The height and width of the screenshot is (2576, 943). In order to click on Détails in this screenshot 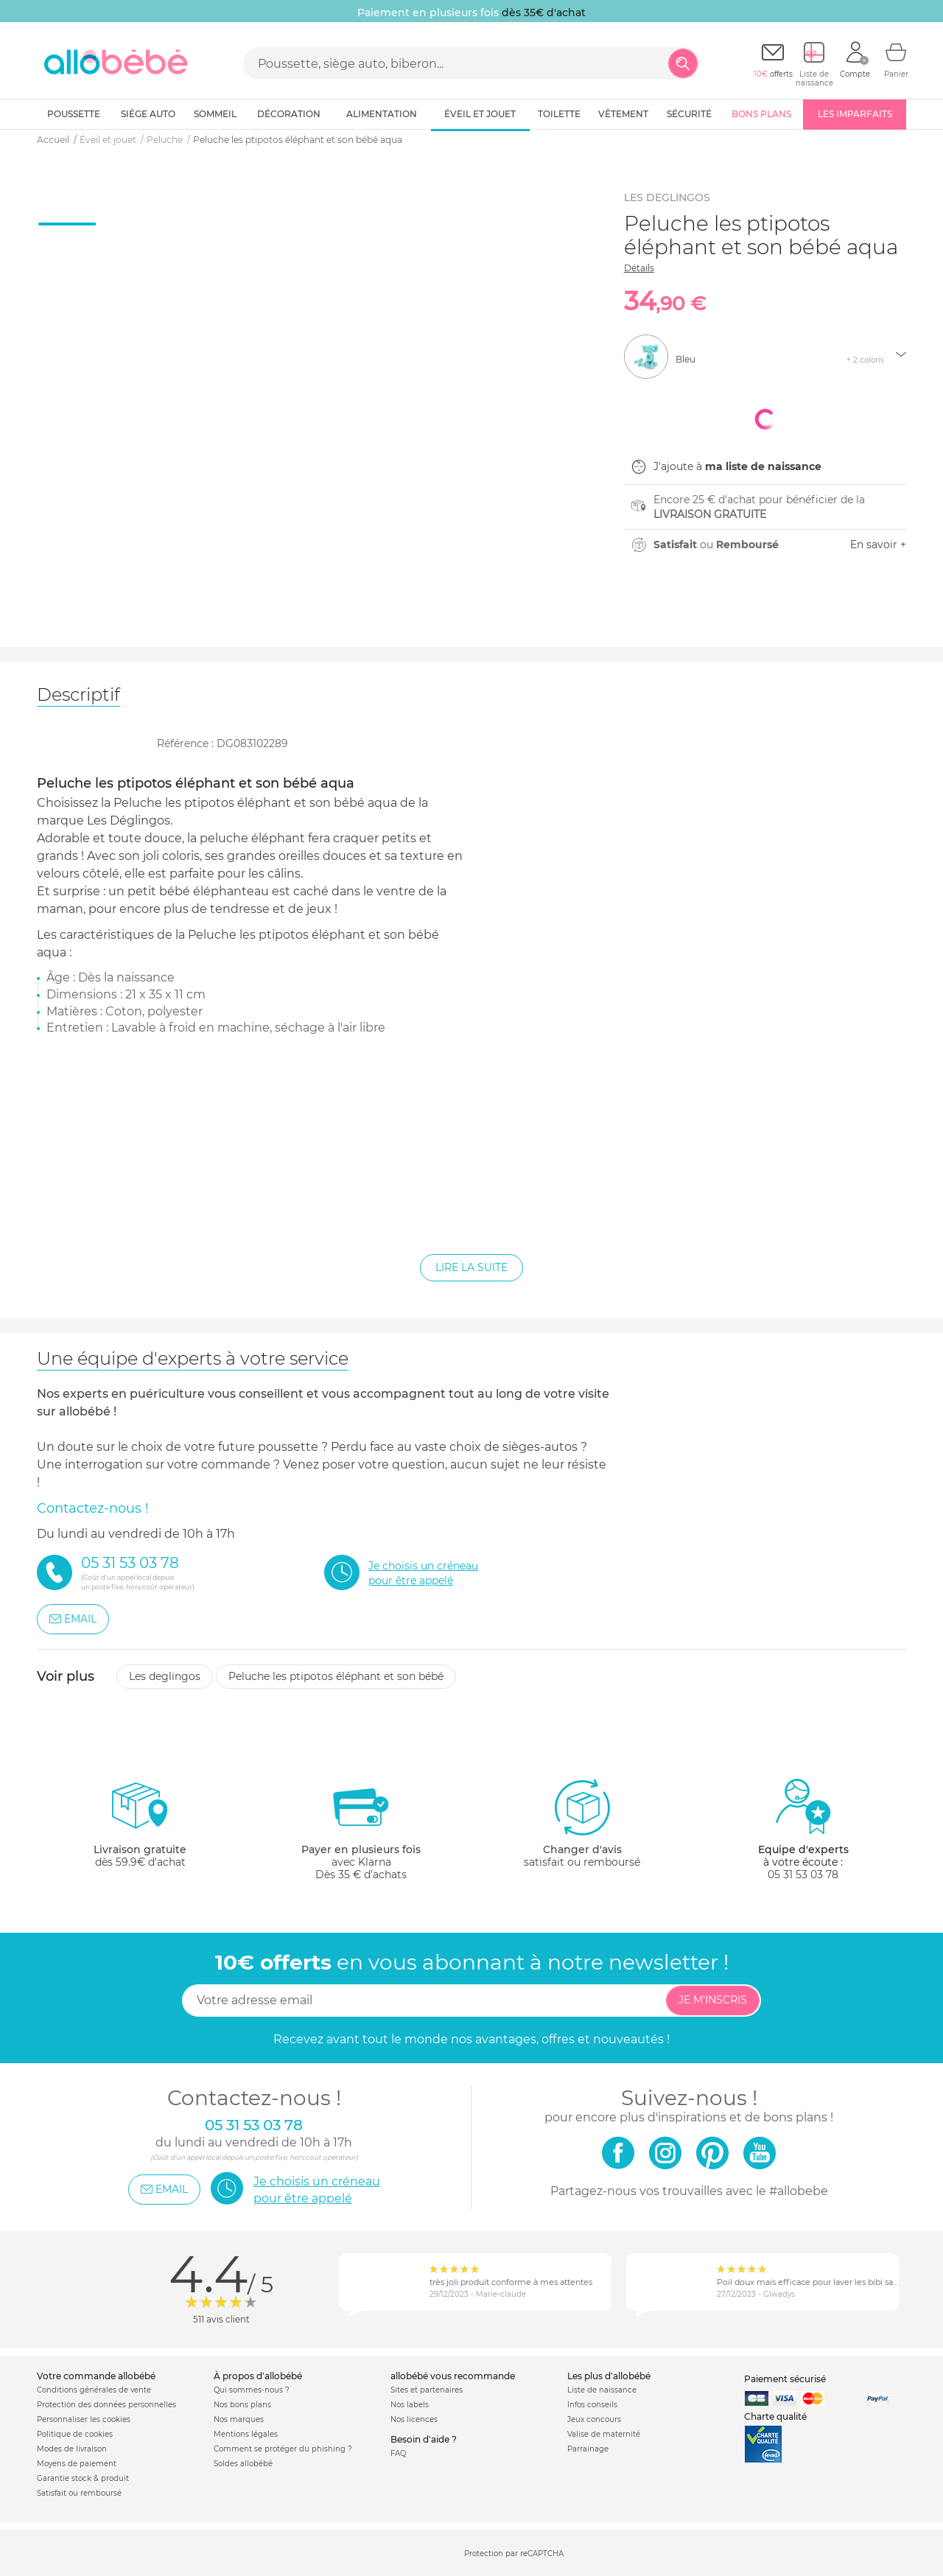, I will do `click(639, 267)`.